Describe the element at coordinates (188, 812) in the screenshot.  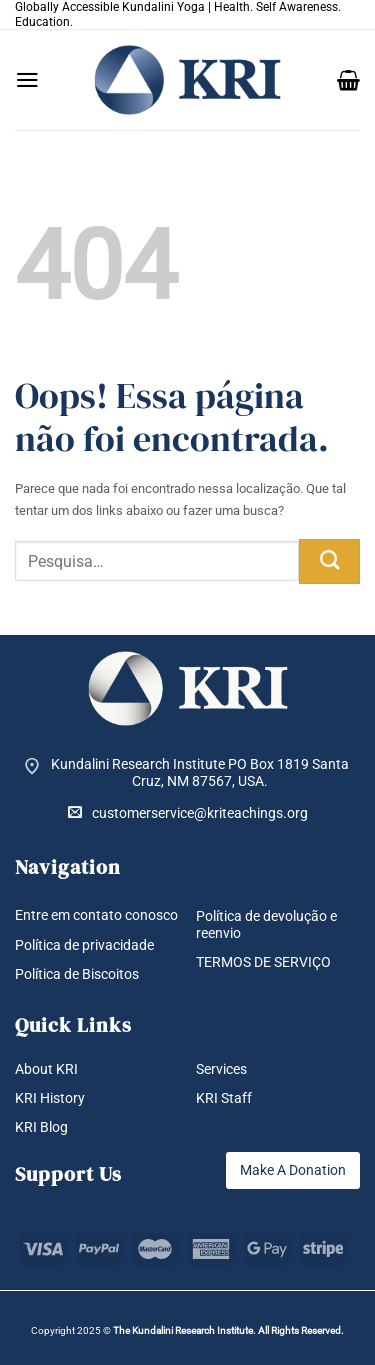
I see `customerservice@kriteachings.org` at that location.